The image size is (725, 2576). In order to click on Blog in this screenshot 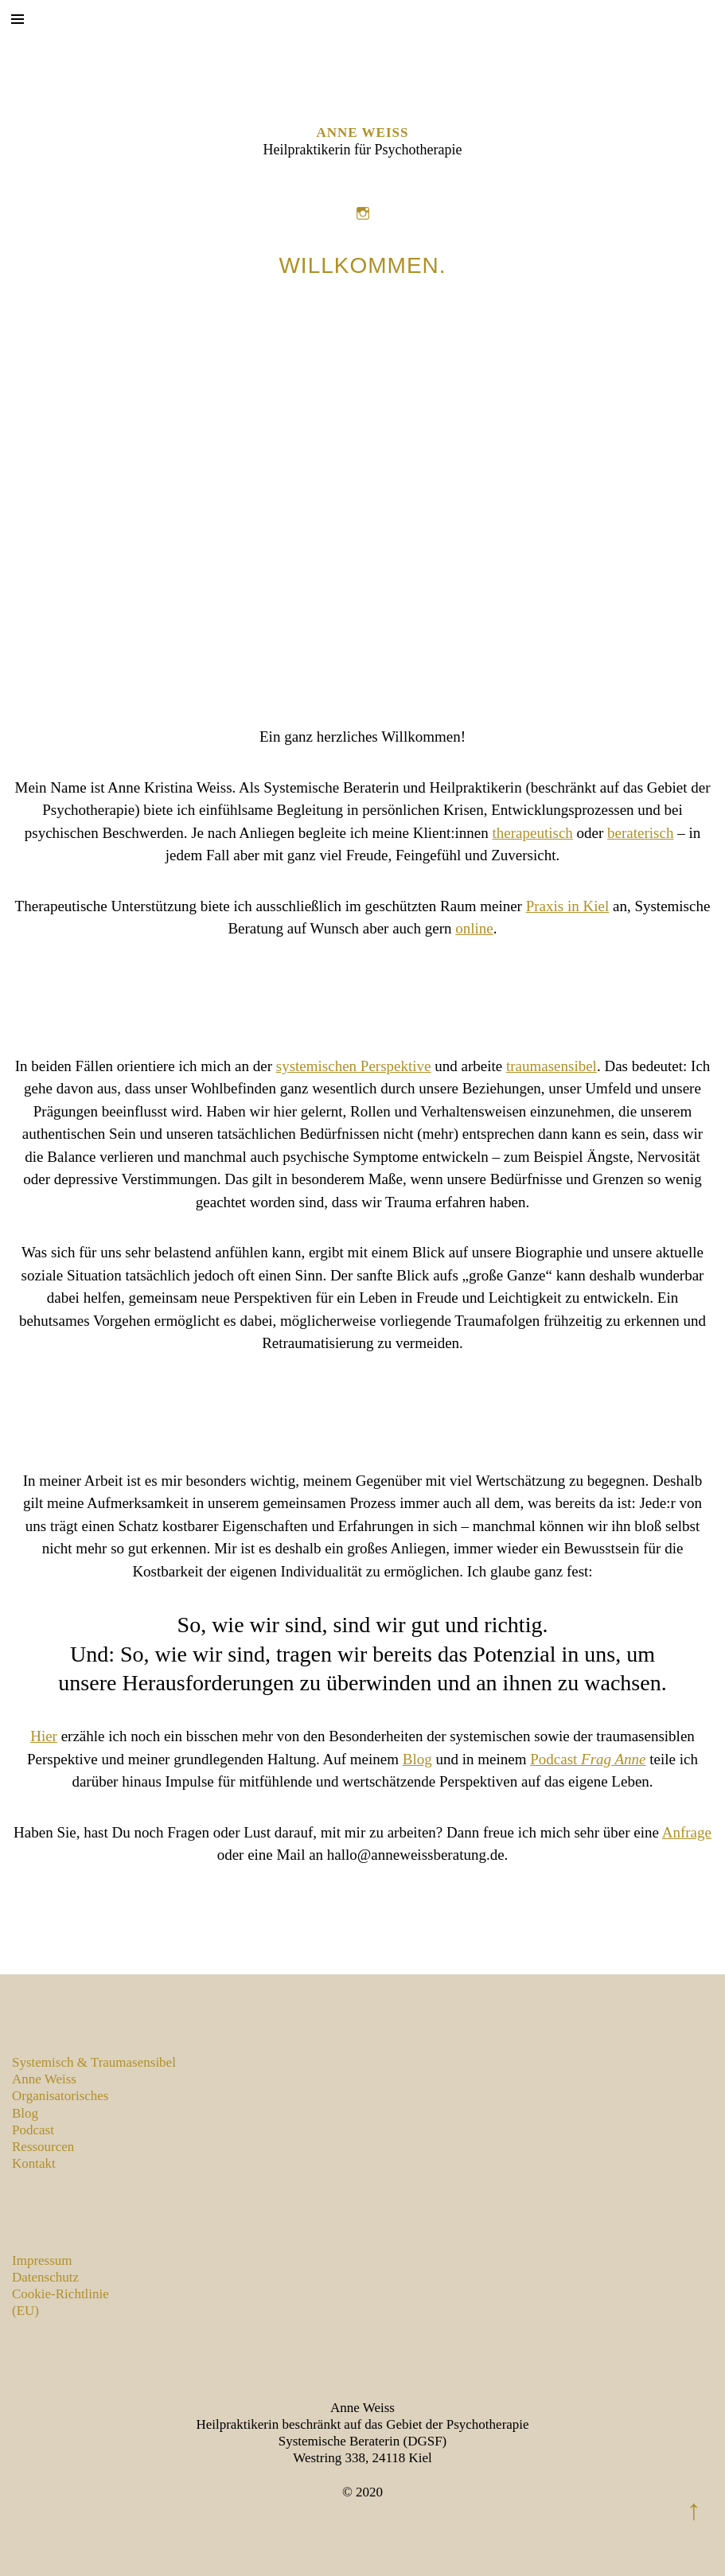, I will do `click(417, 1759)`.